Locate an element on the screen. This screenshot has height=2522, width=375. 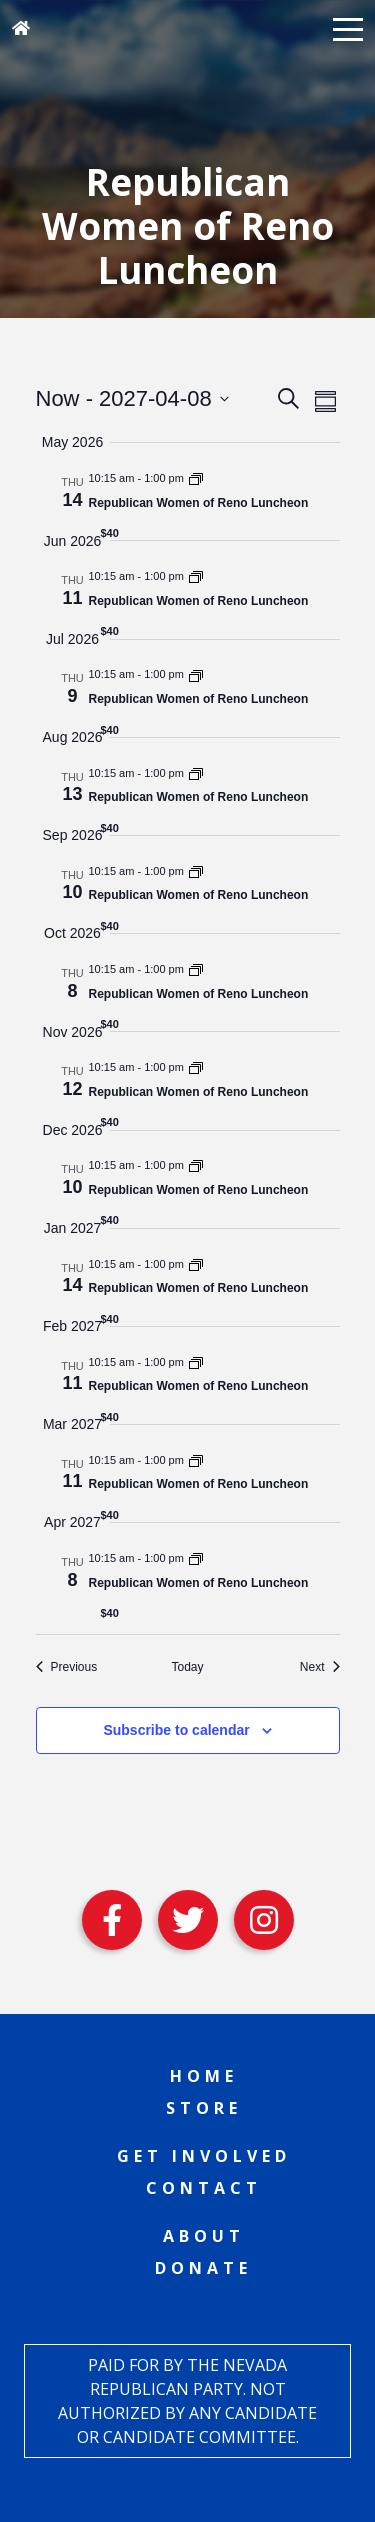
[Event series: Republican Women of Reno Luncheon] is located at coordinates (196, 478).